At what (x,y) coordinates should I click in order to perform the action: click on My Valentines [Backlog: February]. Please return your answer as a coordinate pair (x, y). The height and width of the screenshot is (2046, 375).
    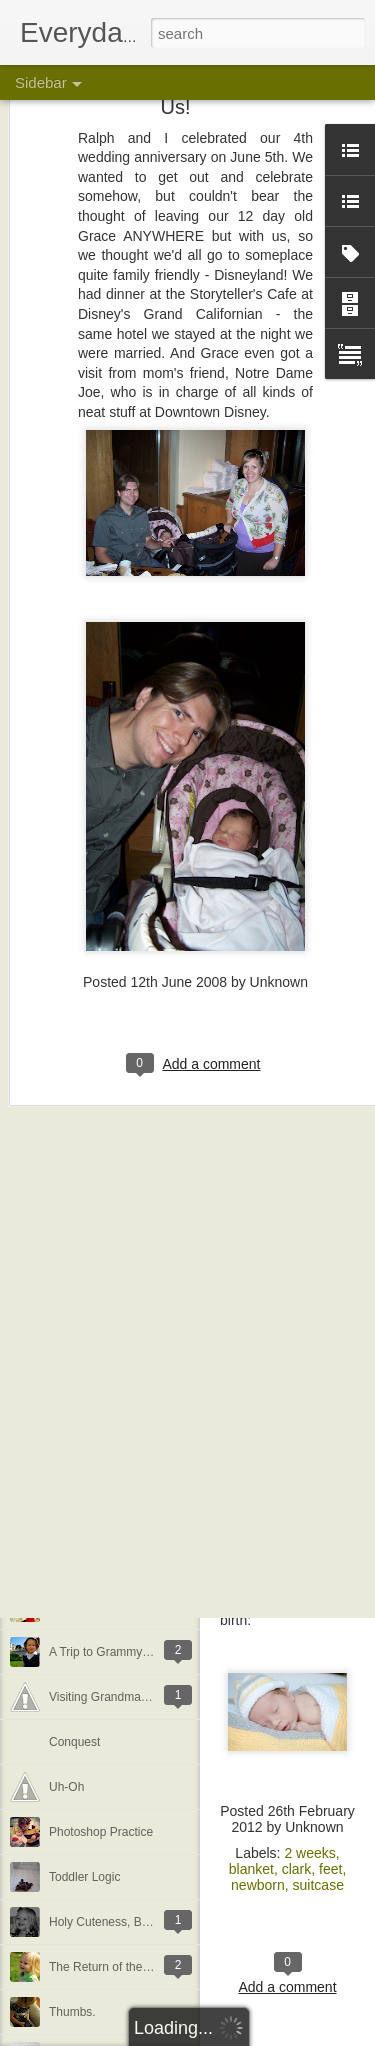
    Looking at the image, I should click on (140, 1607).